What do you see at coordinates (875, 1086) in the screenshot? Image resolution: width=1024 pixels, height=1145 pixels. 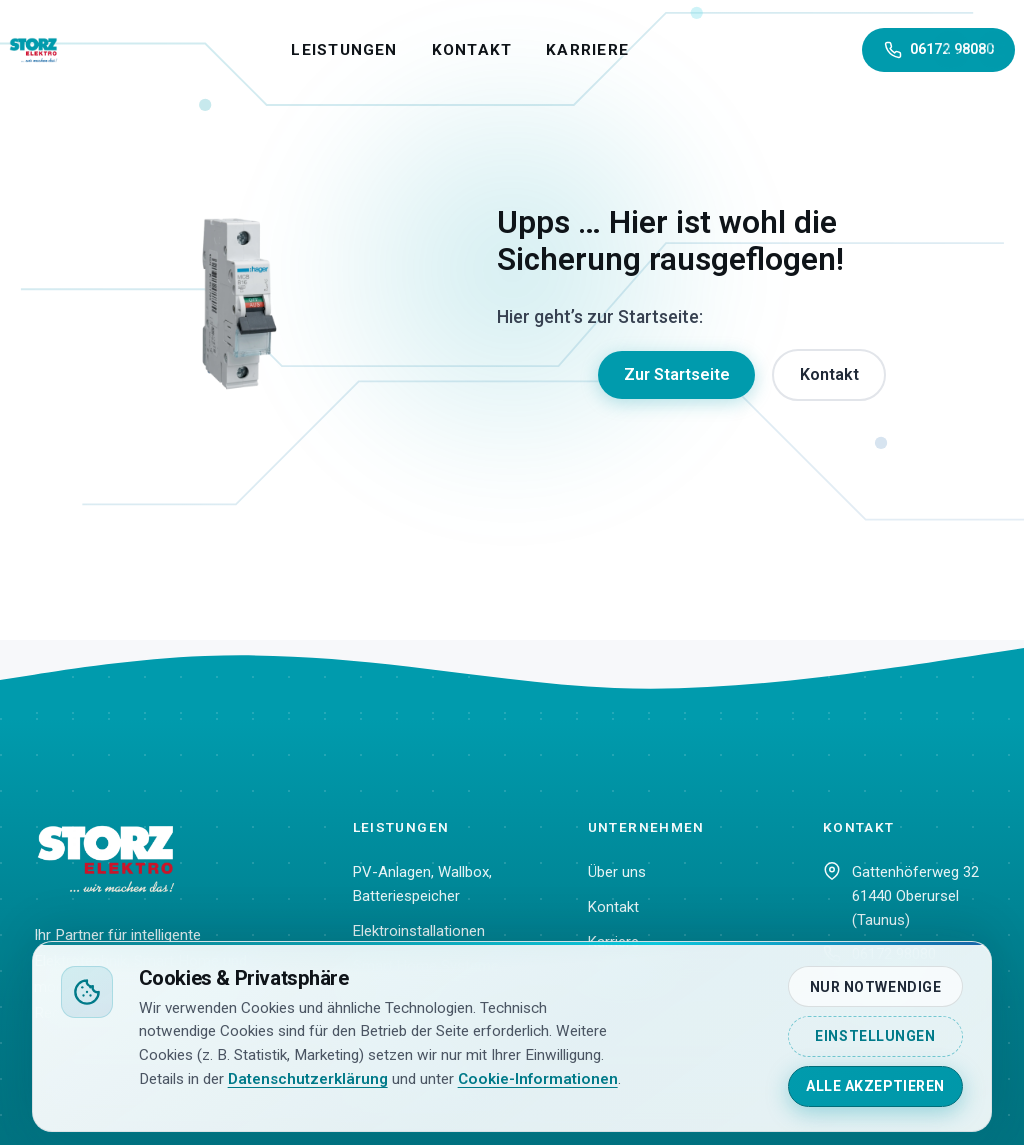 I see `Alle akzeptieren` at bounding box center [875, 1086].